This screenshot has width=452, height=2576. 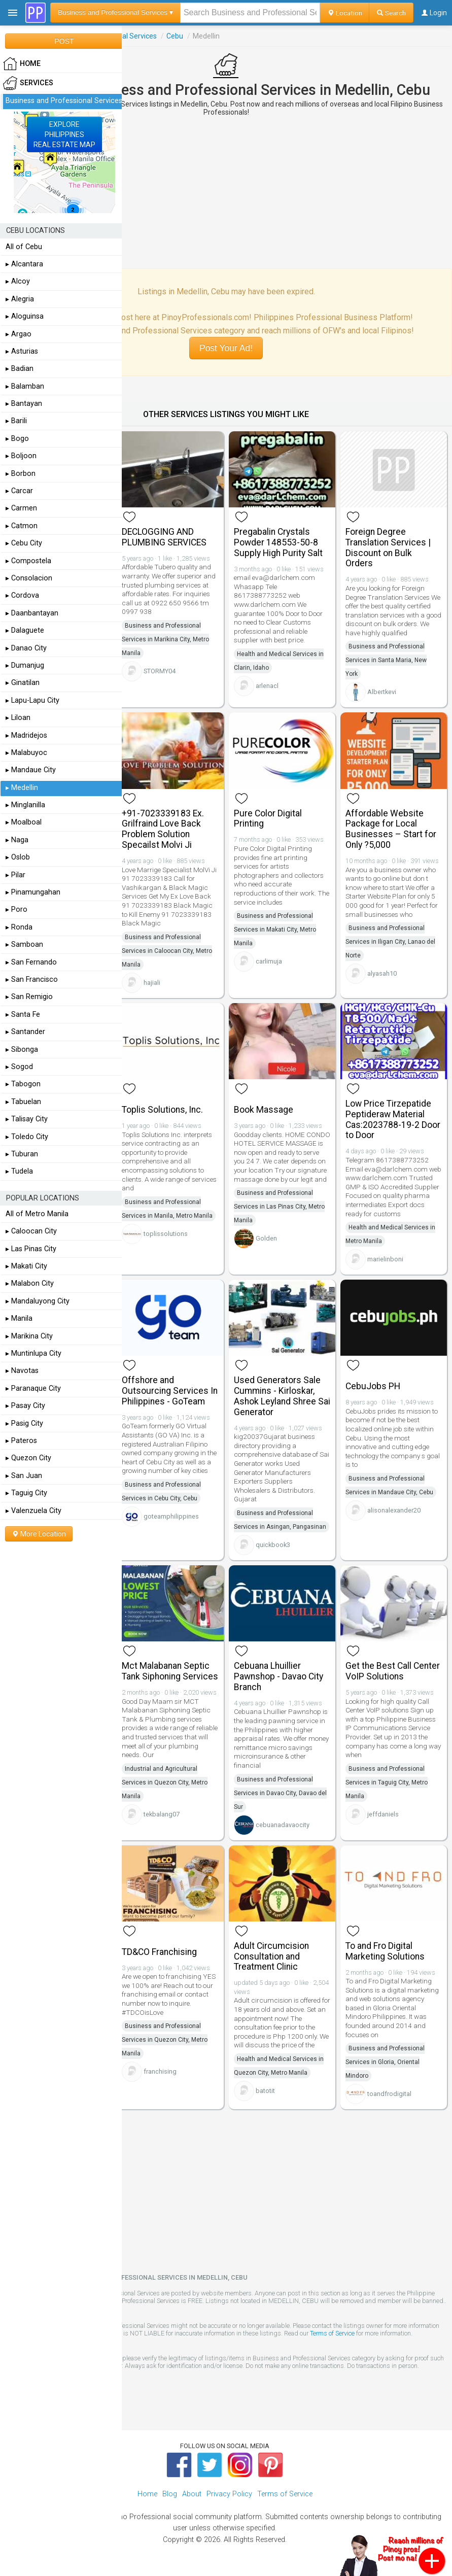 I want to click on ▸ Cebu City, so click(x=24, y=543).